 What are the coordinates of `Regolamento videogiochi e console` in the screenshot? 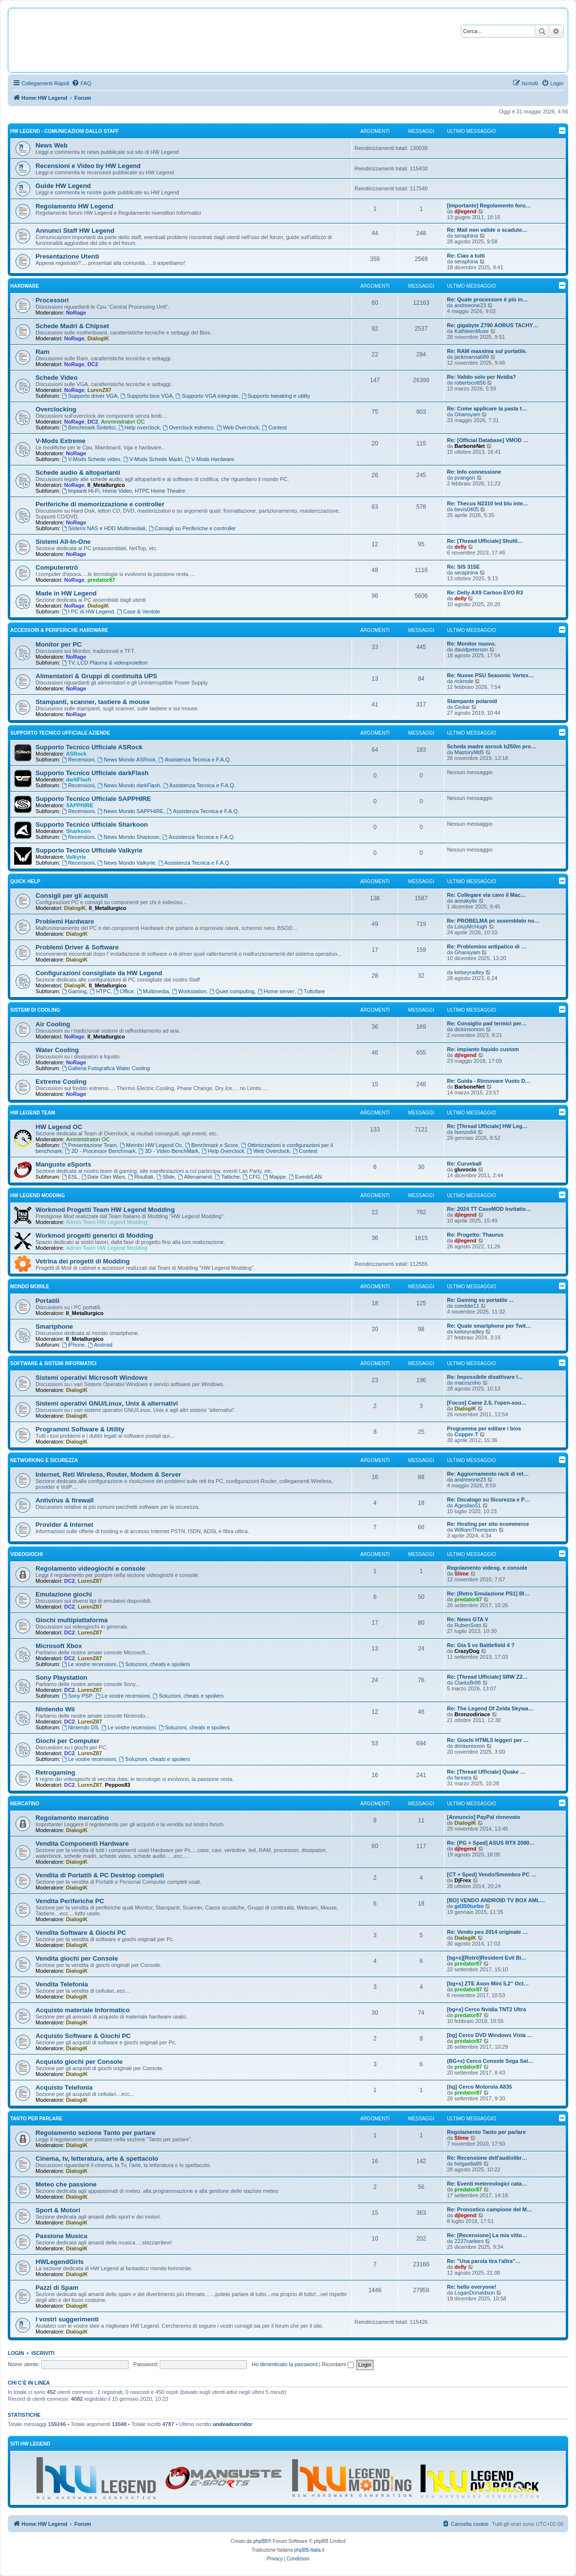 It's located at (90, 1568).